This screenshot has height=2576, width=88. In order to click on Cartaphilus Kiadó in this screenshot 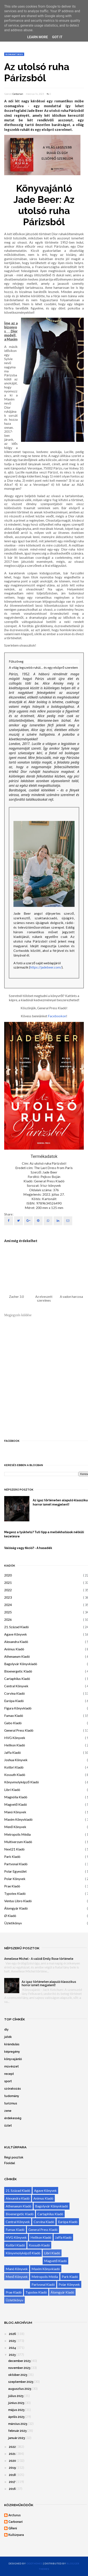, I will do `click(17, 1679)`.